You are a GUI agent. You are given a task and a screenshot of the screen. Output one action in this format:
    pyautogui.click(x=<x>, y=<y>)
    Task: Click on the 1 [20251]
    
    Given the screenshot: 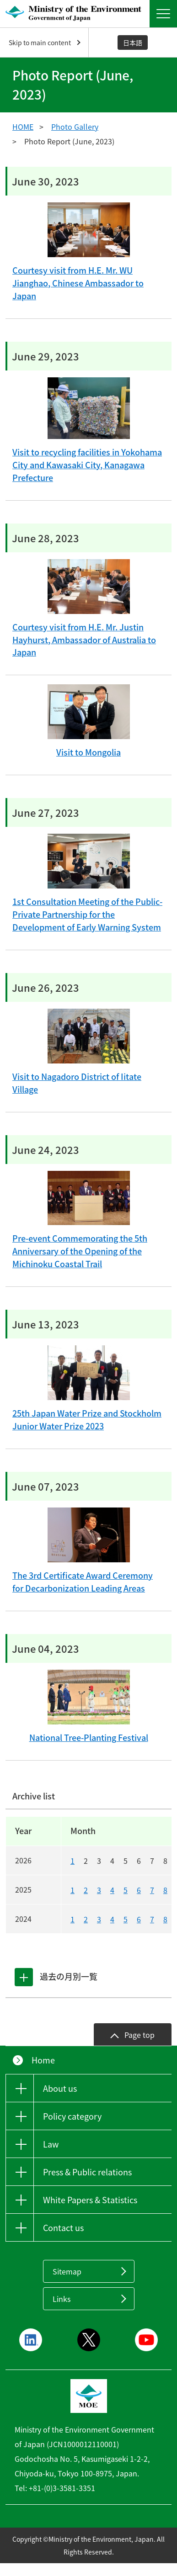 What is the action you would take?
    pyautogui.click(x=72, y=1889)
    